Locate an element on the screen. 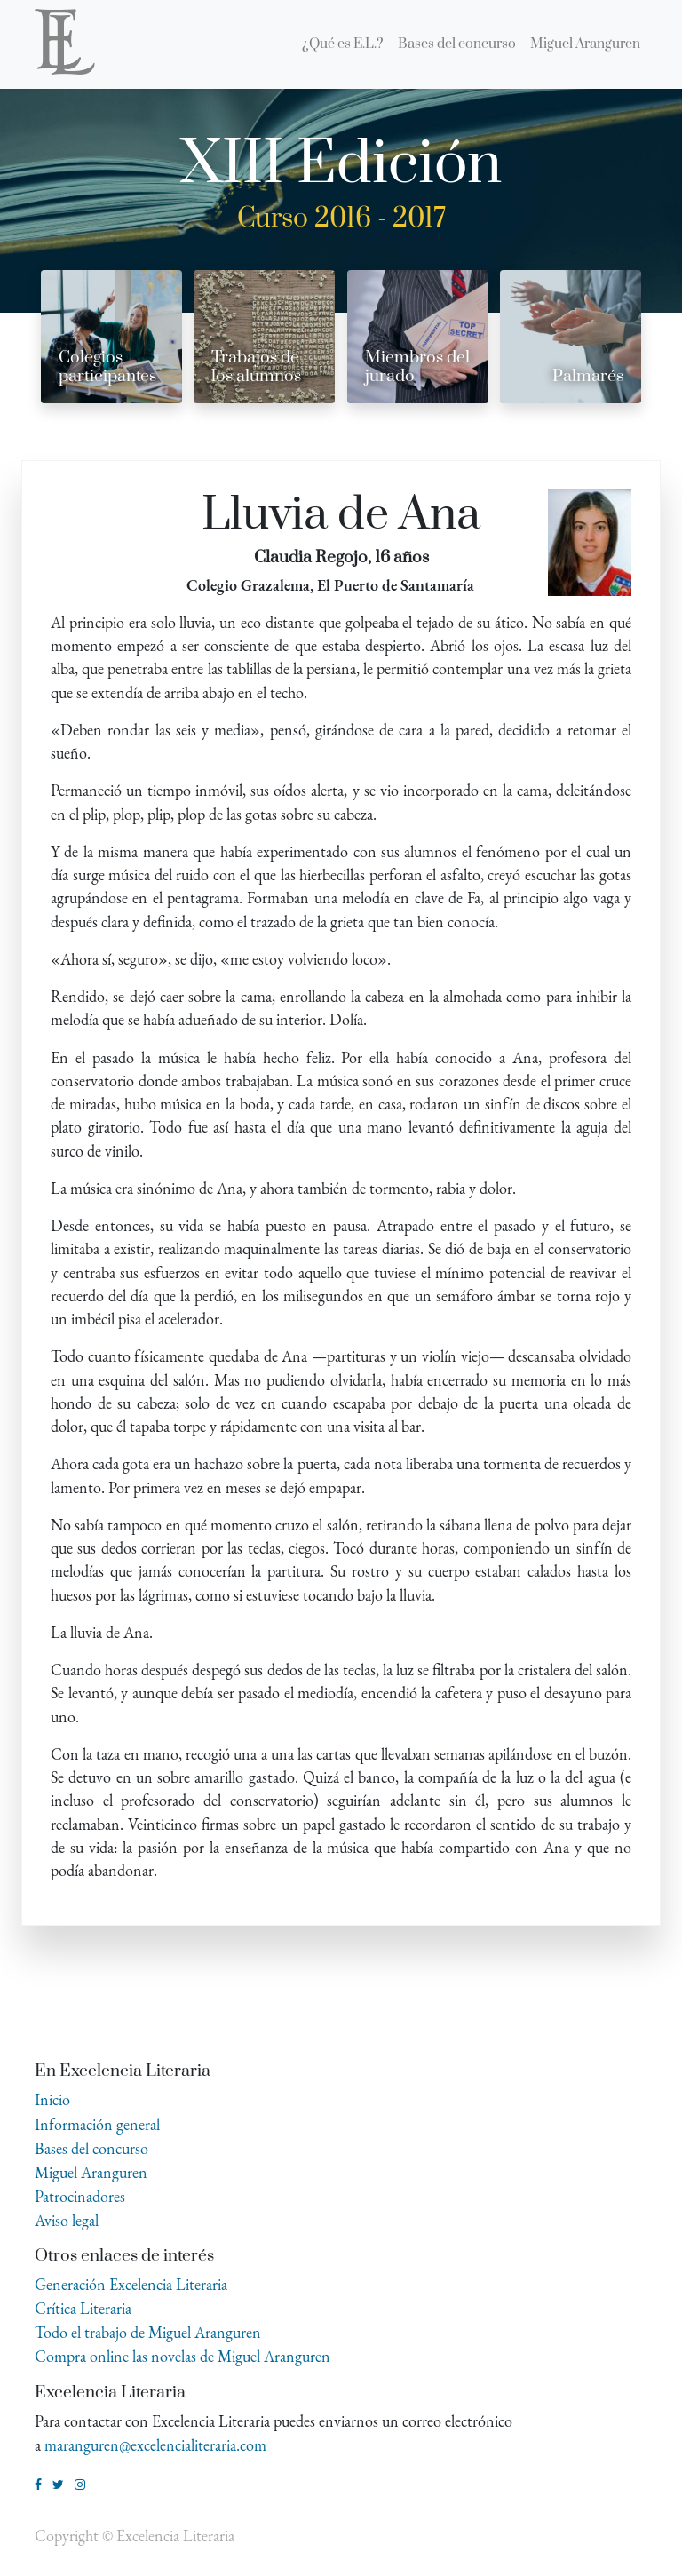 The height and width of the screenshot is (2576, 682). Colegios participantes is located at coordinates (107, 366).